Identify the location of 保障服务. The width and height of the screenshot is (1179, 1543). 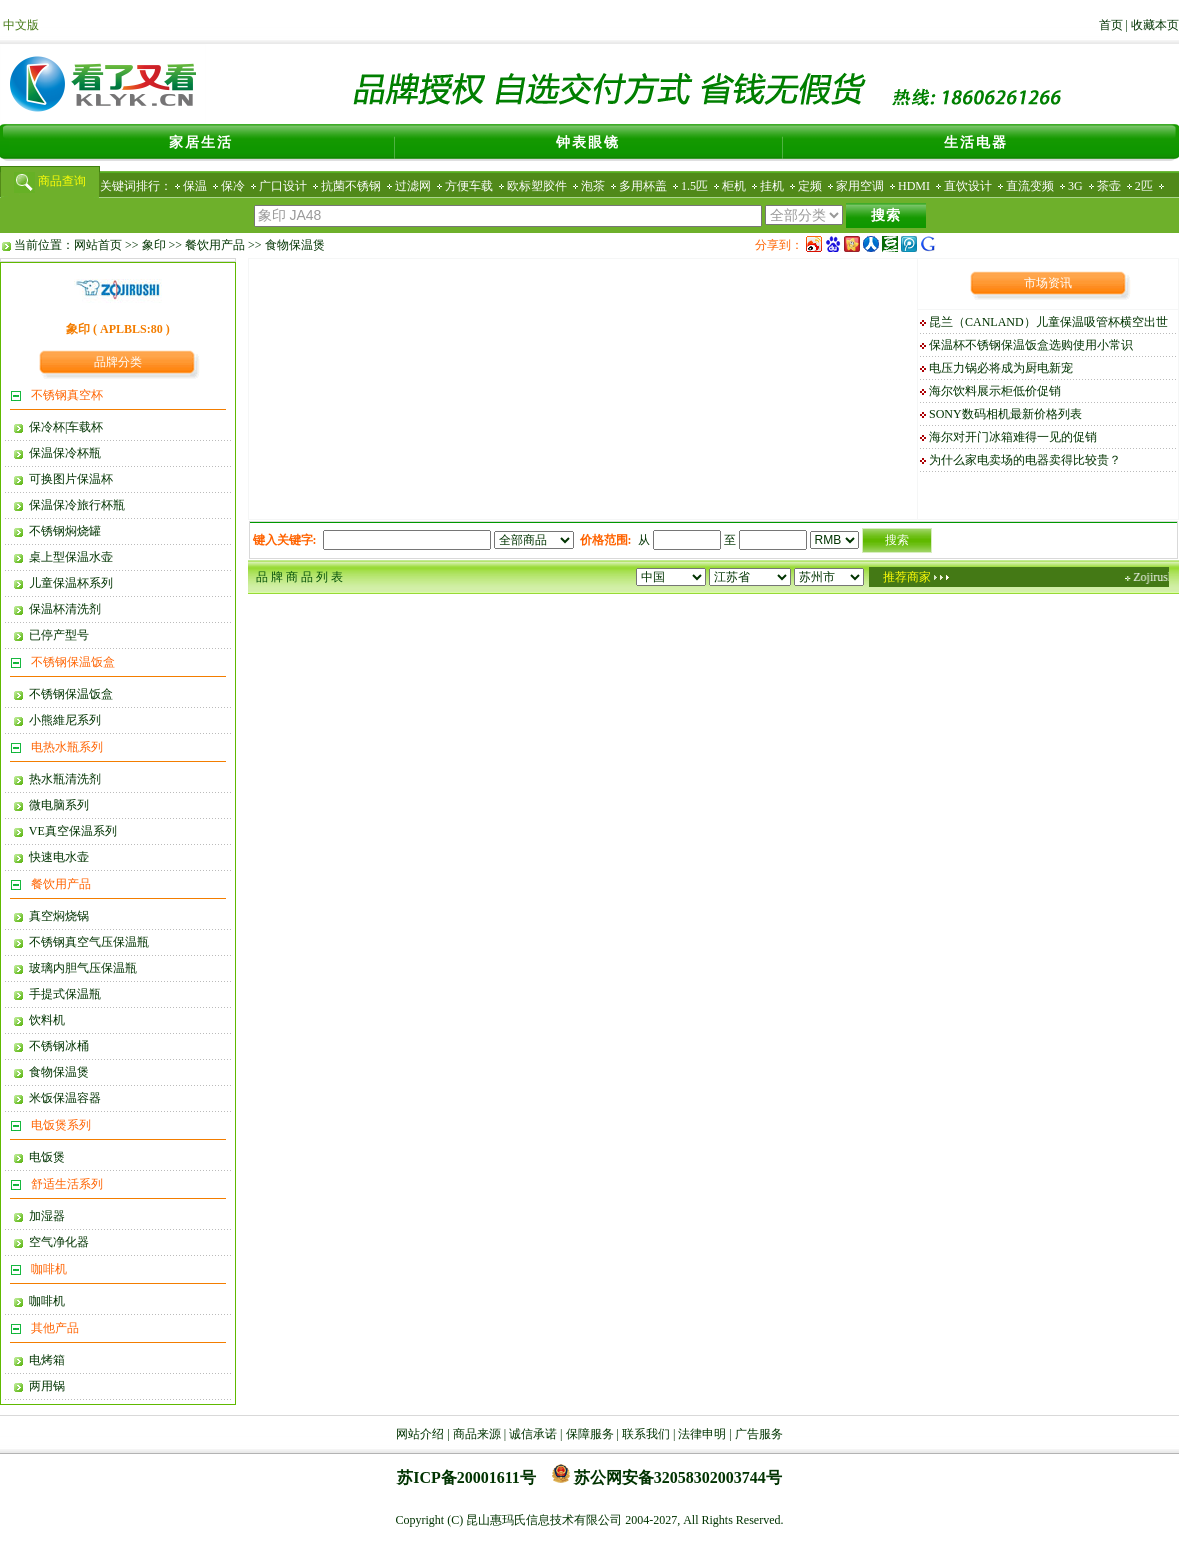
(590, 1434).